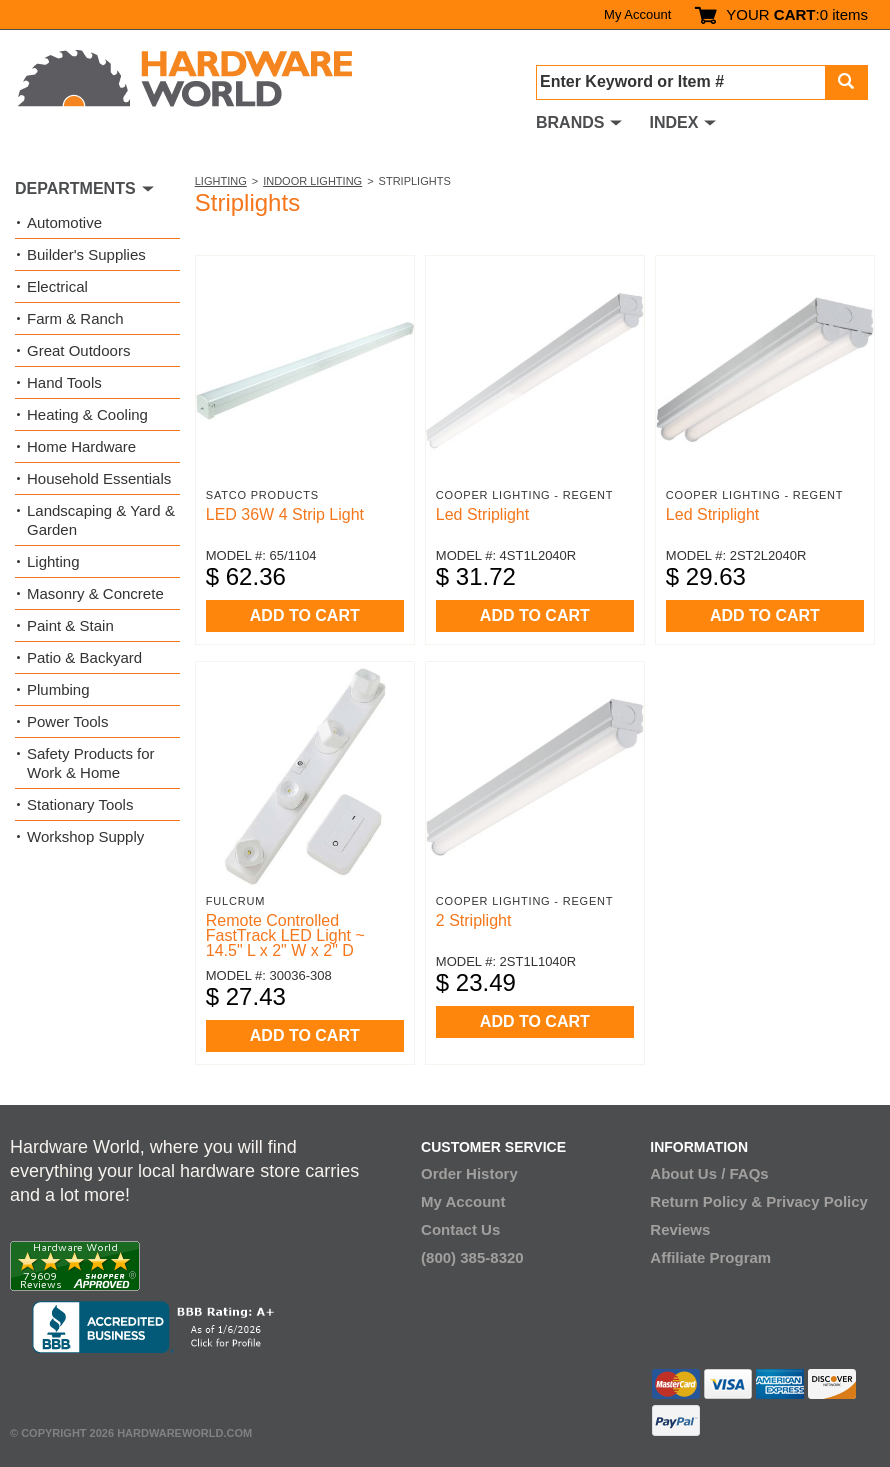  What do you see at coordinates (70, 625) in the screenshot?
I see `Paint & Stain` at bounding box center [70, 625].